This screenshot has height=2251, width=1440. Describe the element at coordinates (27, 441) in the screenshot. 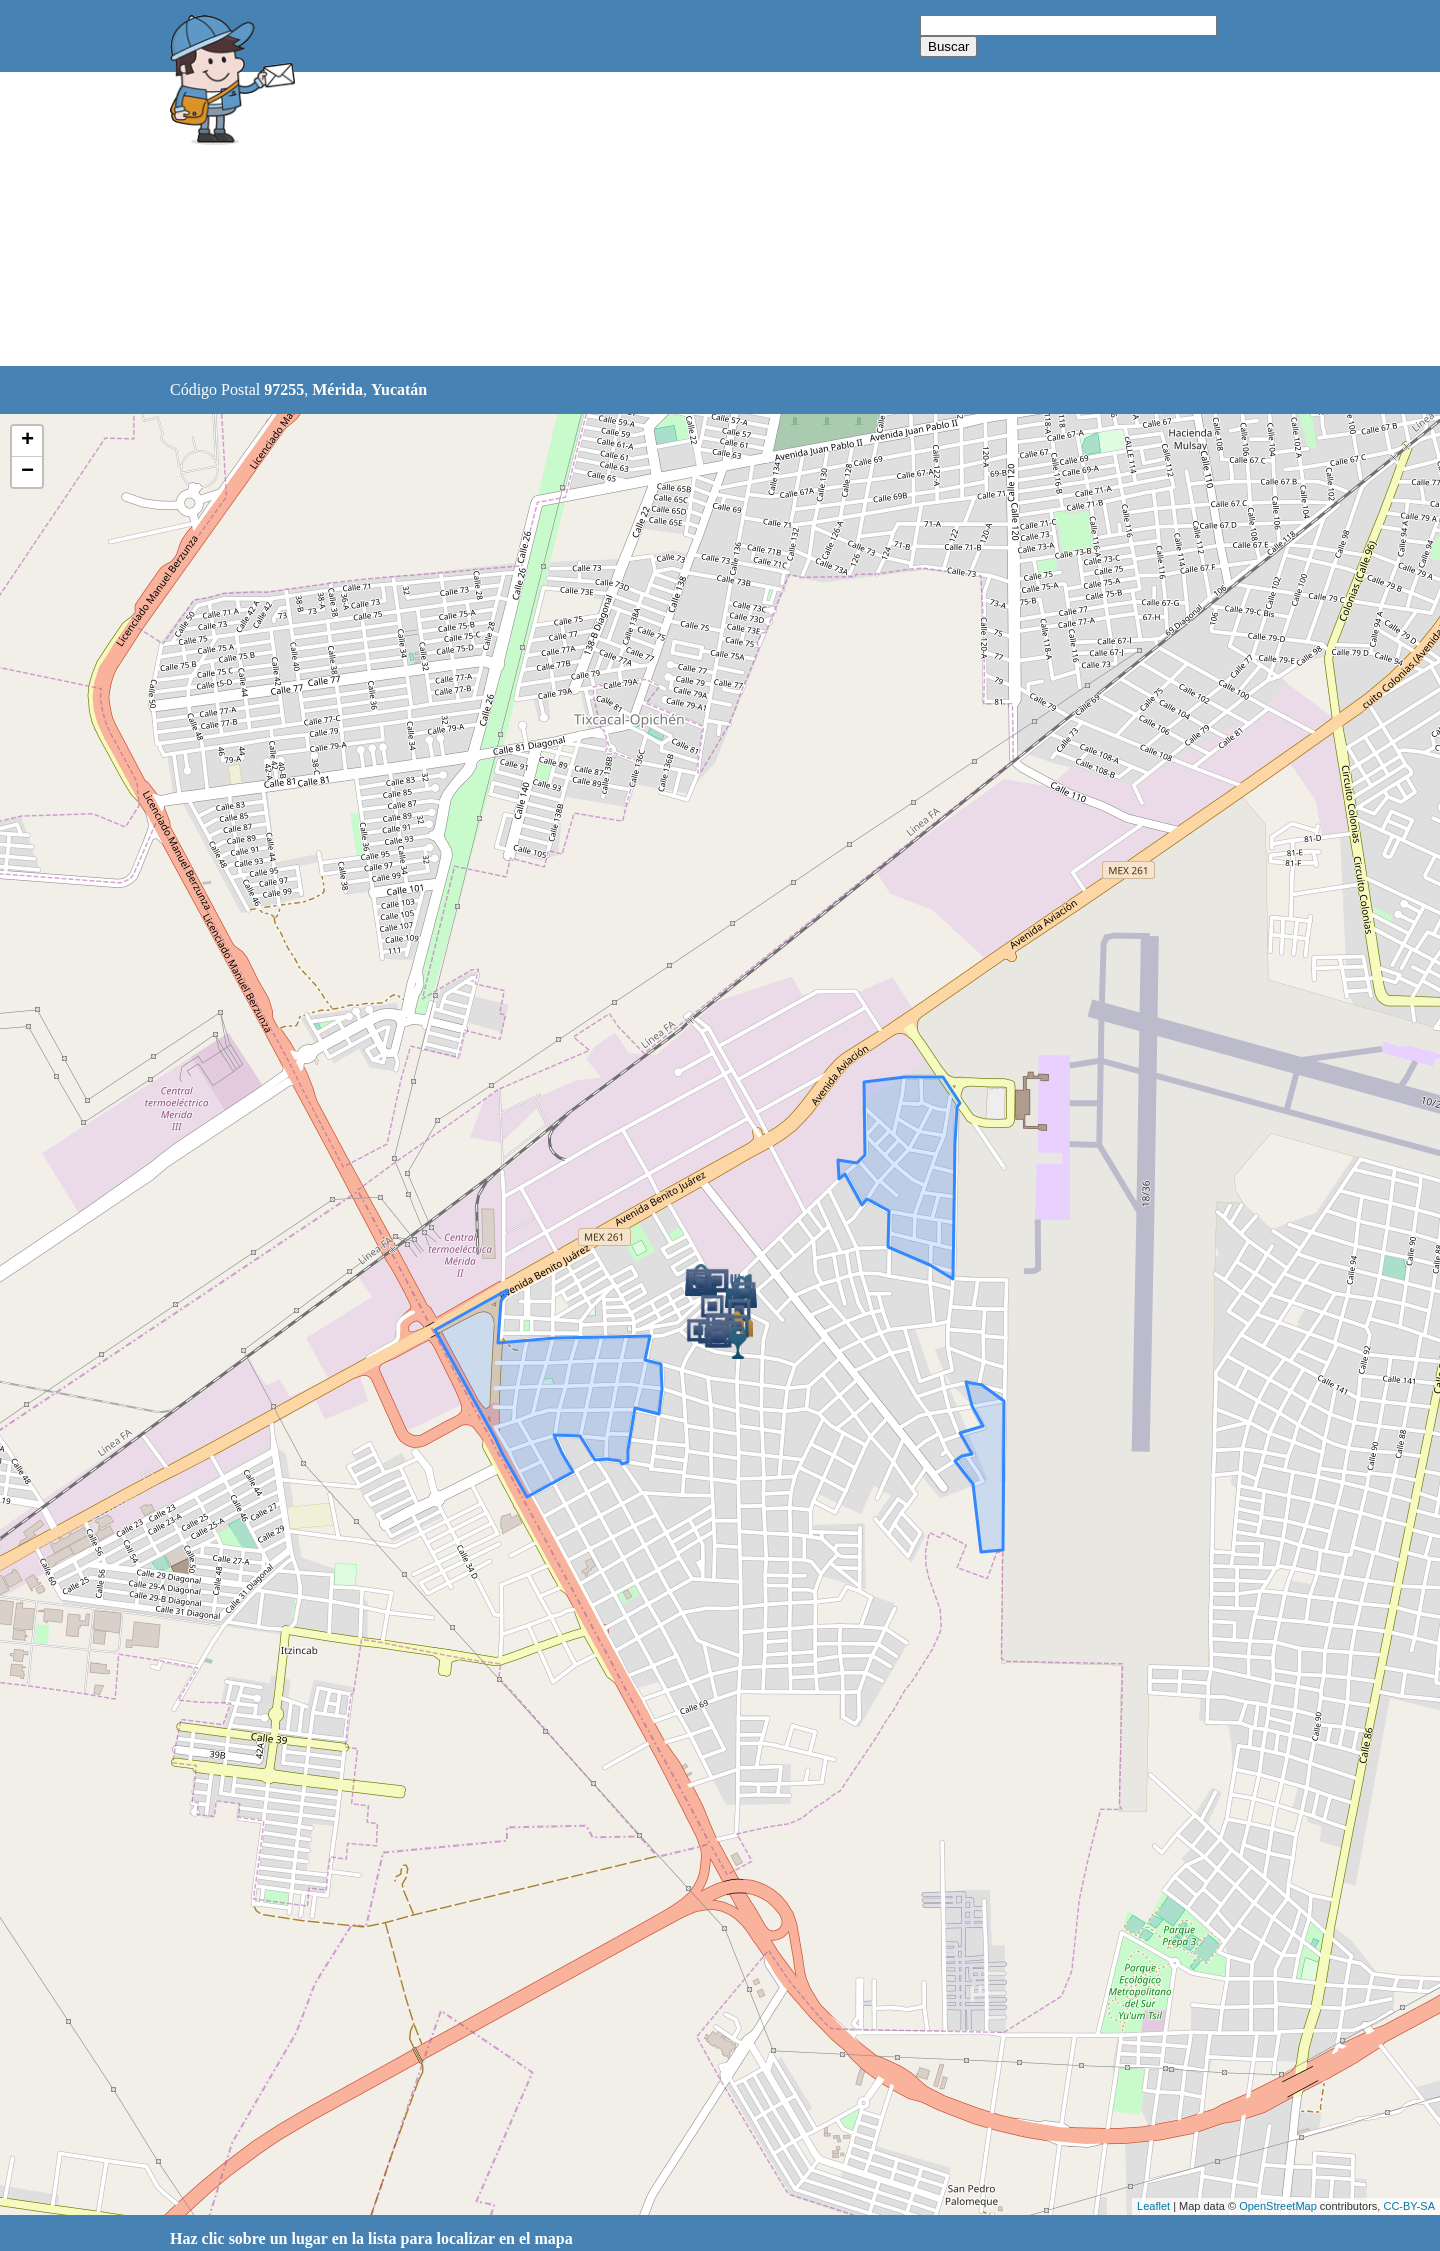

I see `+ [button]` at that location.